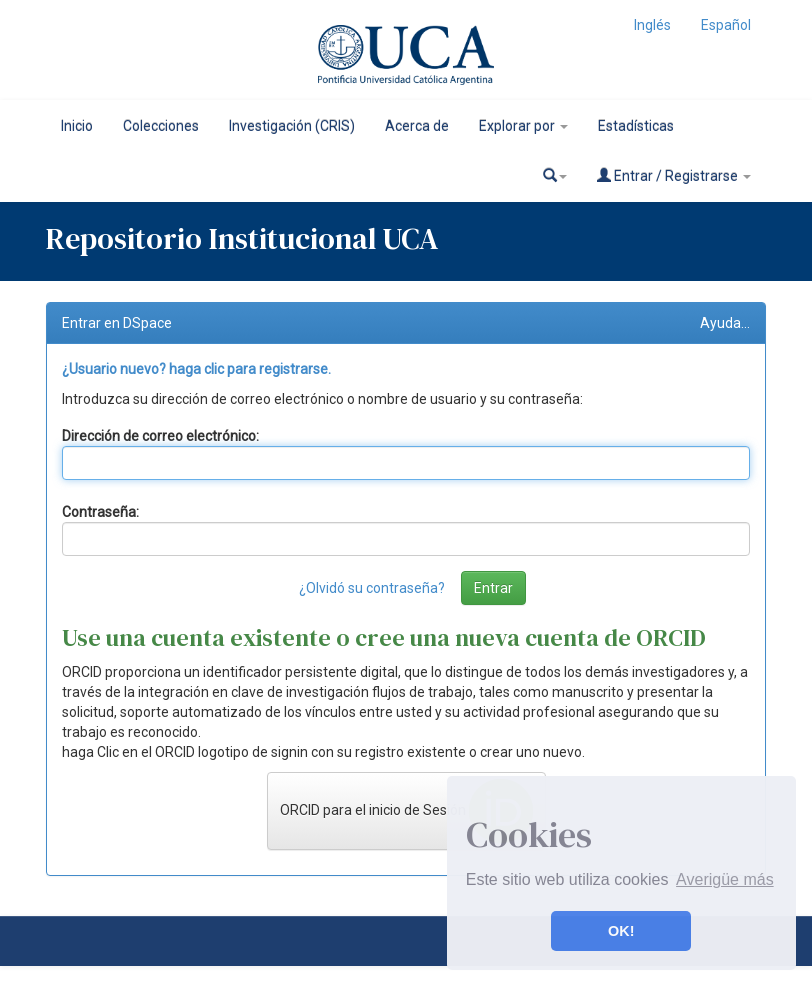 Image resolution: width=812 pixels, height=986 pixels. Describe the element at coordinates (372, 588) in the screenshot. I see `¿Olvidó su contraseña?` at that location.